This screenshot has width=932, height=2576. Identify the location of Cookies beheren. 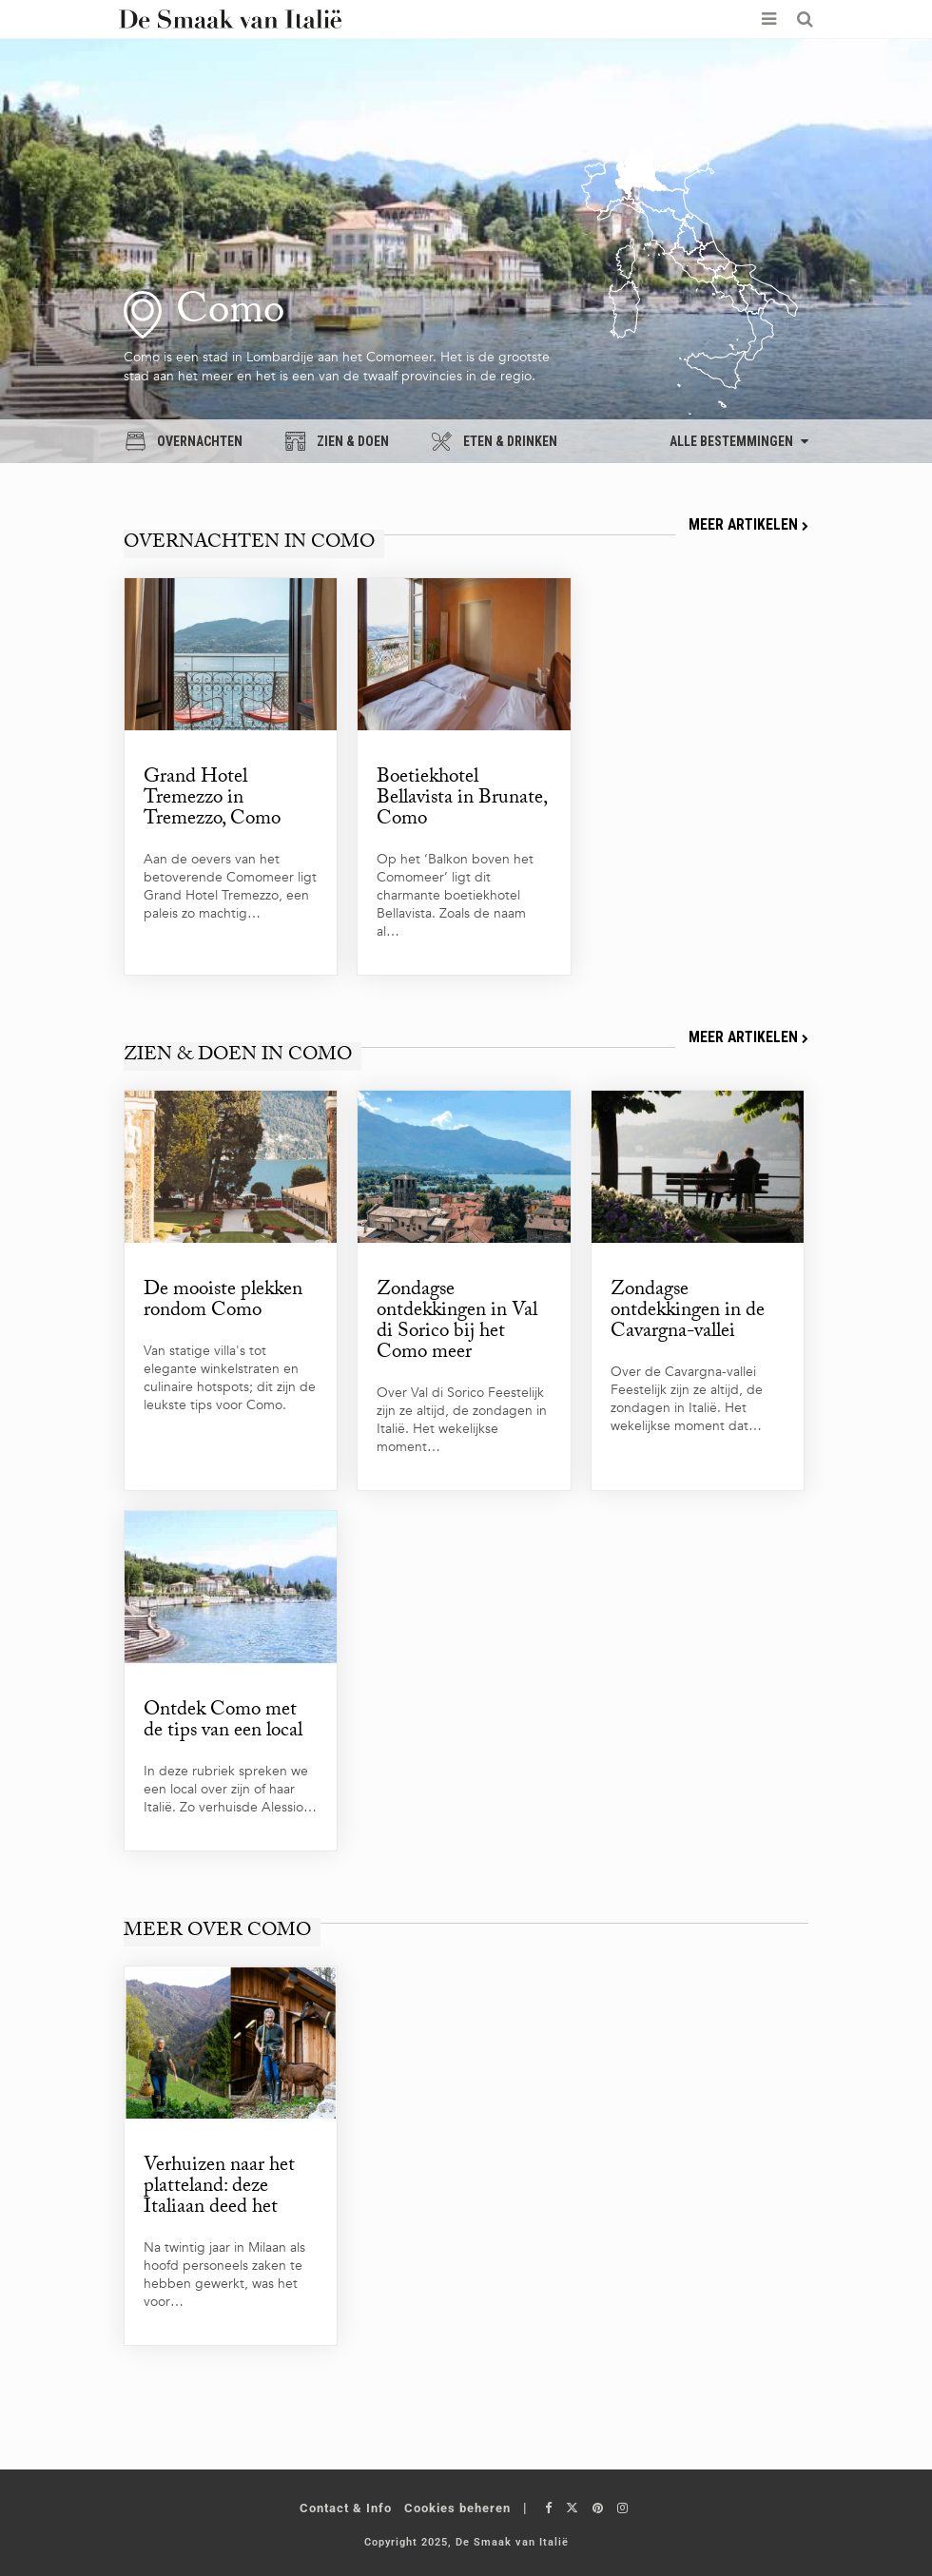
(457, 2504).